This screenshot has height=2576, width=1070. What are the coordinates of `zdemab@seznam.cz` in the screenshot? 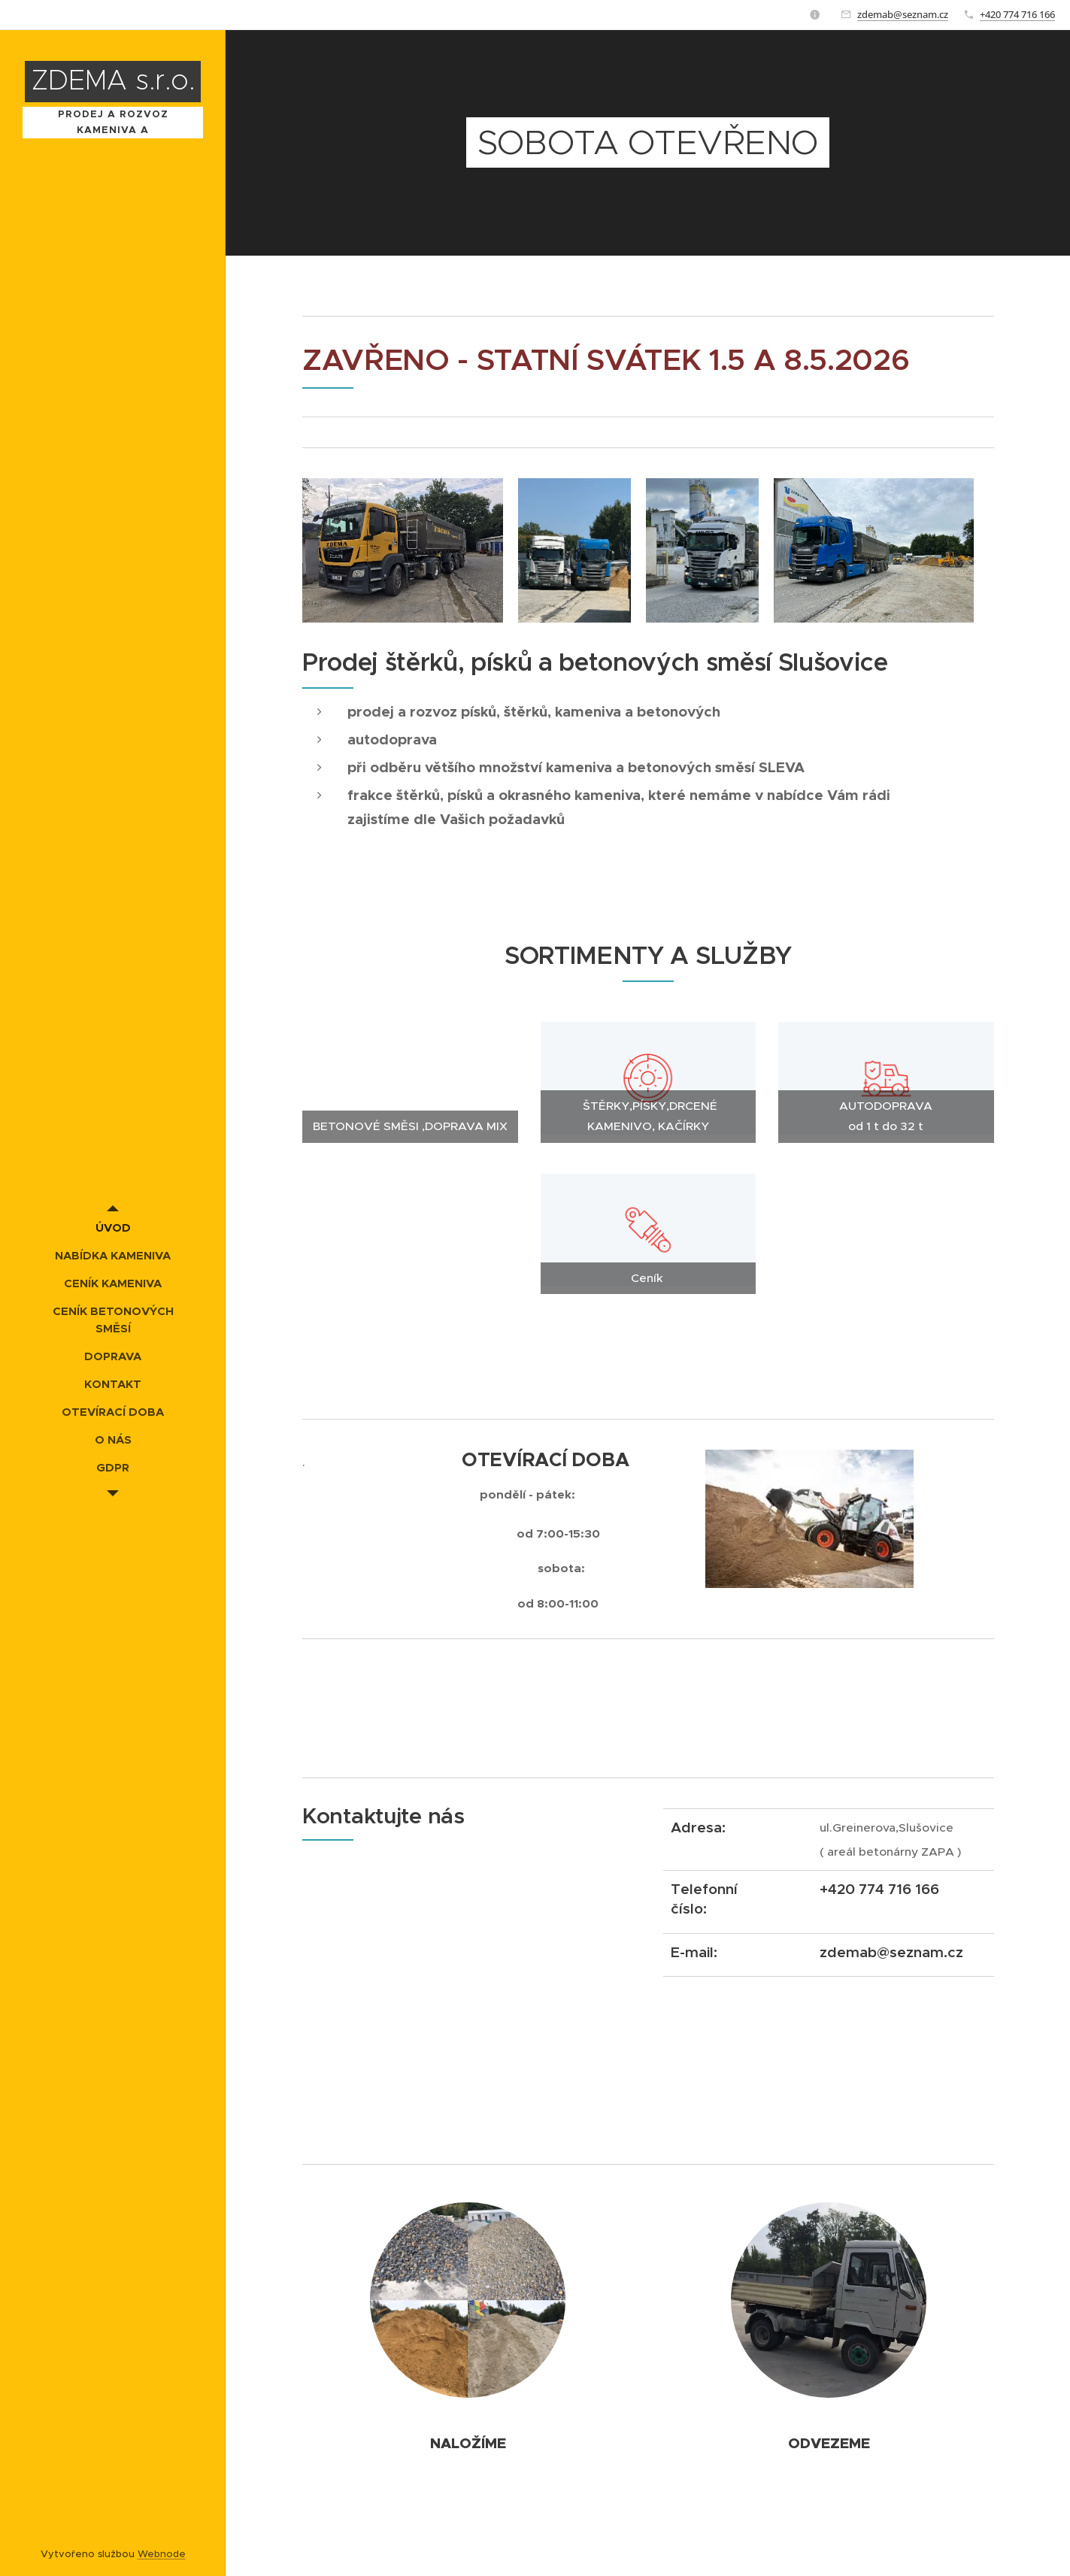 It's located at (902, 14).